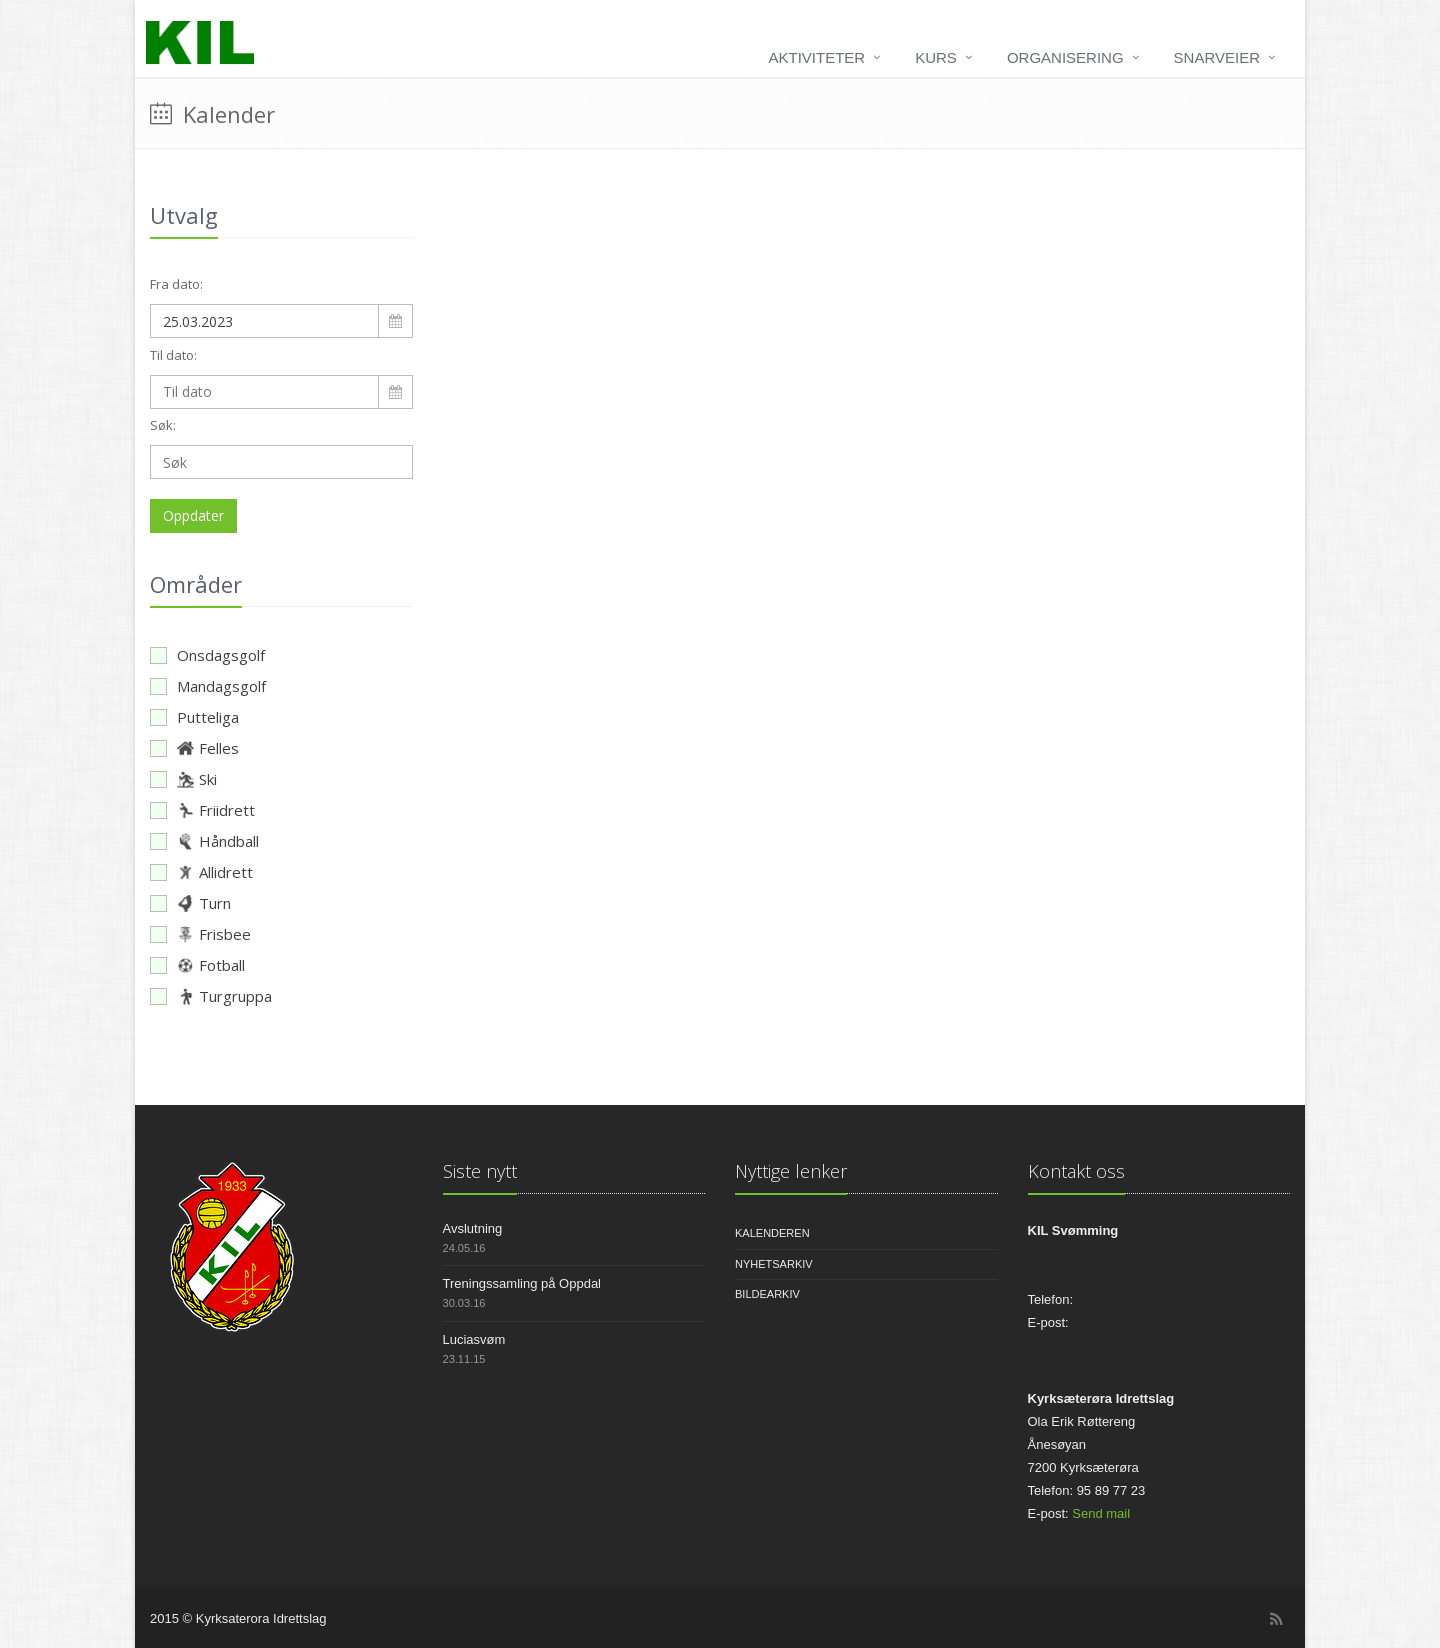 The height and width of the screenshot is (1648, 1440). I want to click on Luciasvøm, so click(474, 1339).